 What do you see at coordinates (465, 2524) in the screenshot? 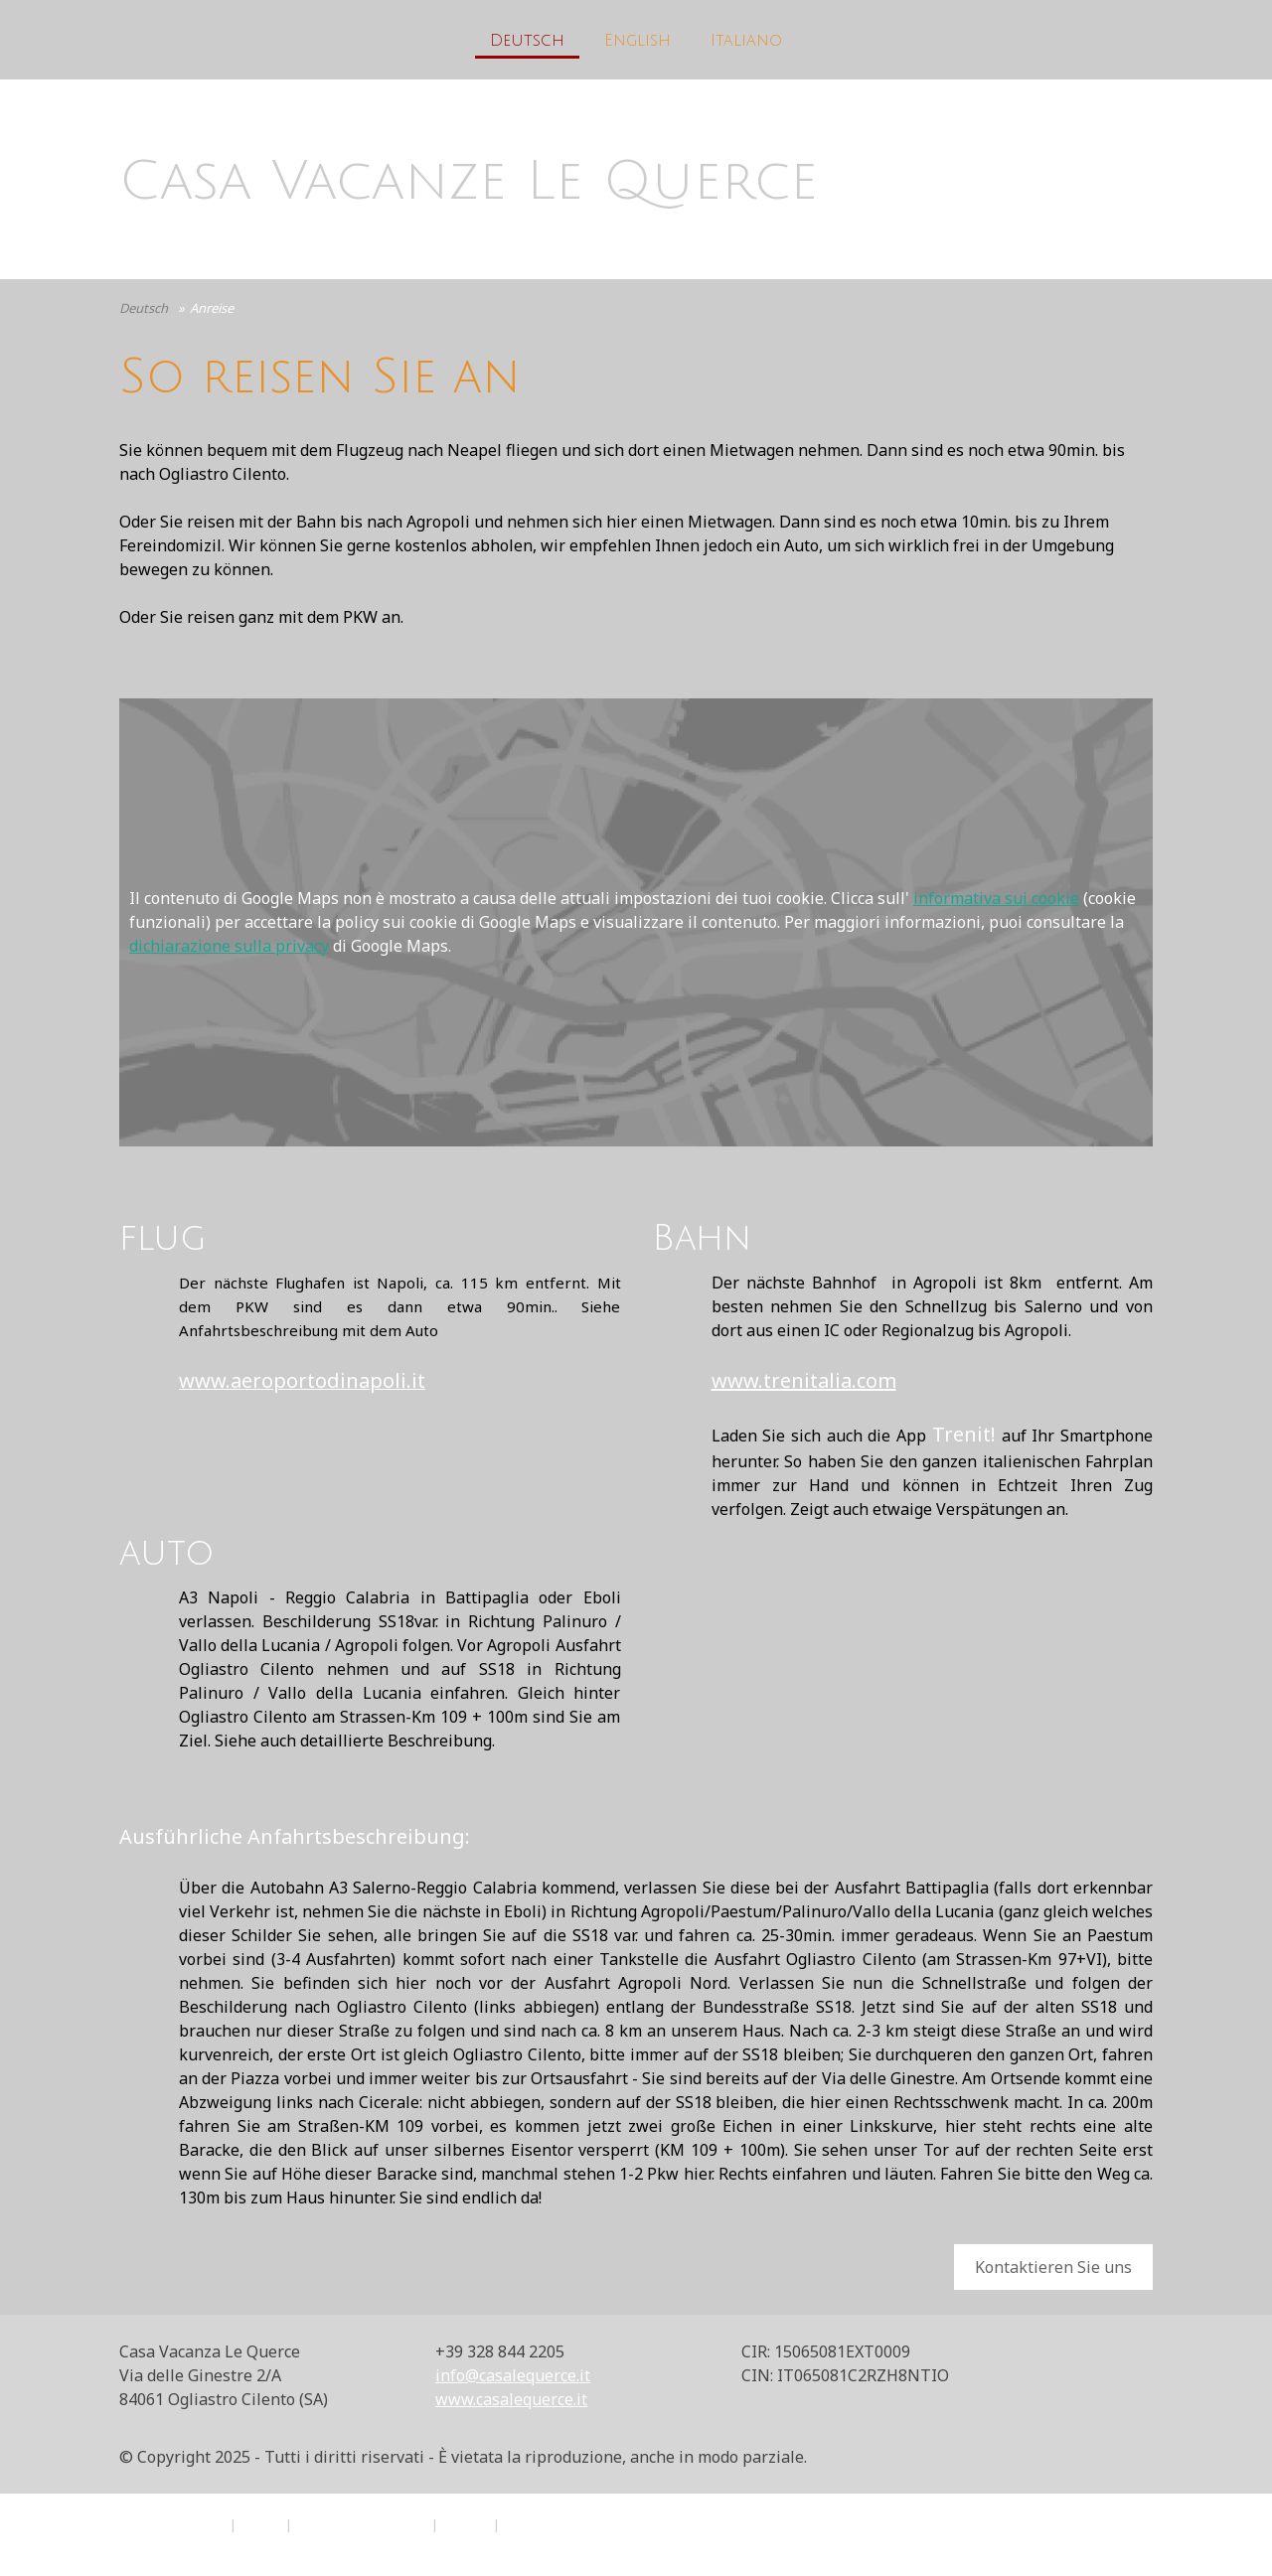
I see `Sitemap` at bounding box center [465, 2524].